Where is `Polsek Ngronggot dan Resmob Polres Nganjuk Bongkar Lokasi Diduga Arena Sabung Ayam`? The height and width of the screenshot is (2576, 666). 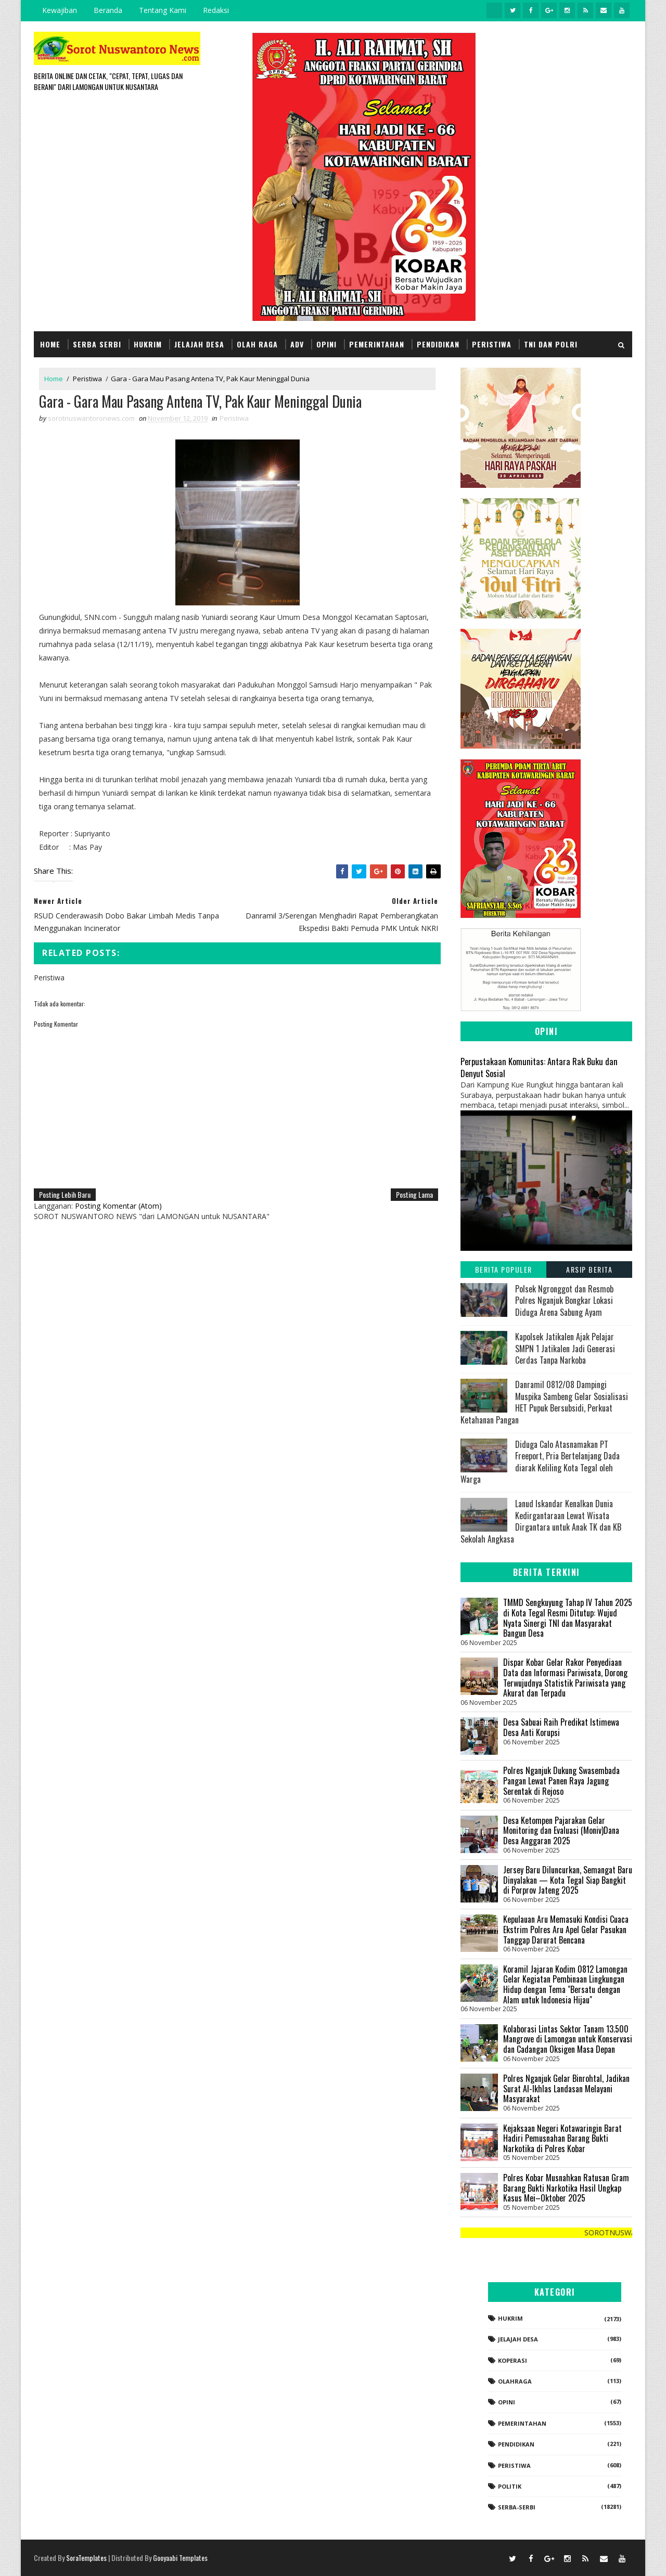 Polsek Ngronggot dan Resmob Polres Nganjuk Bongkar Lokasi Diduga Arena Sabung Ayam is located at coordinates (564, 1300).